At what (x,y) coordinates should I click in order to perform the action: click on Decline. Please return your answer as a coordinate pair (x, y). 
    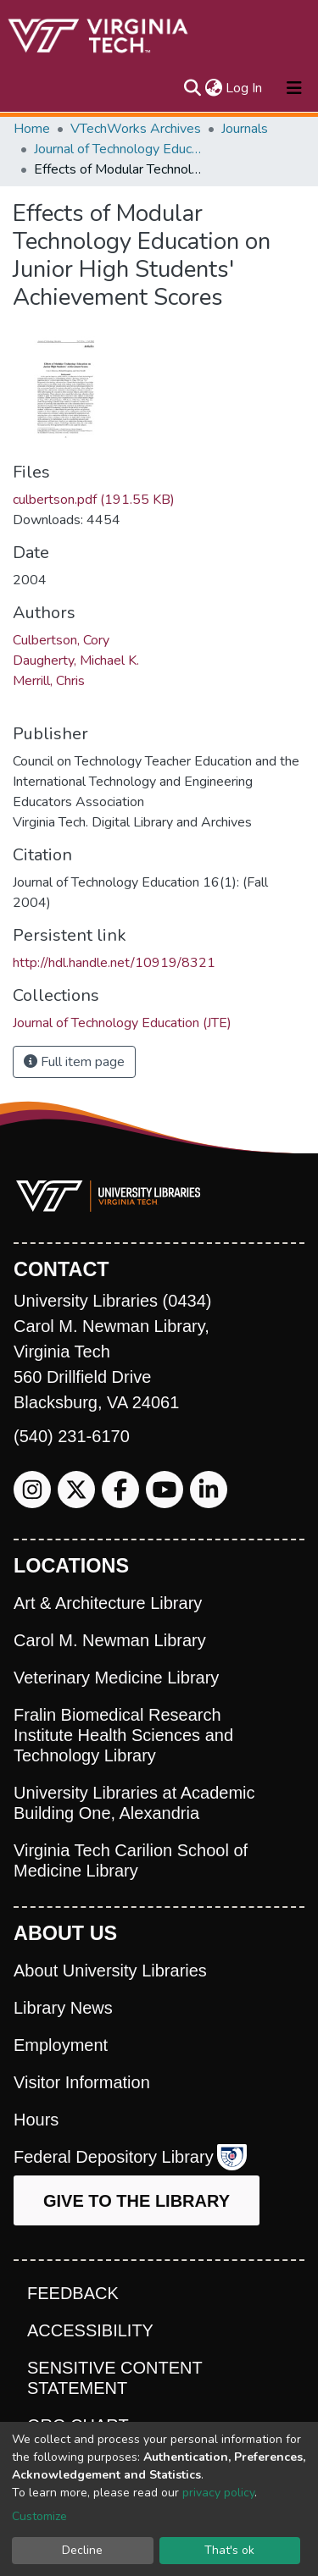
    Looking at the image, I should click on (82, 2550).